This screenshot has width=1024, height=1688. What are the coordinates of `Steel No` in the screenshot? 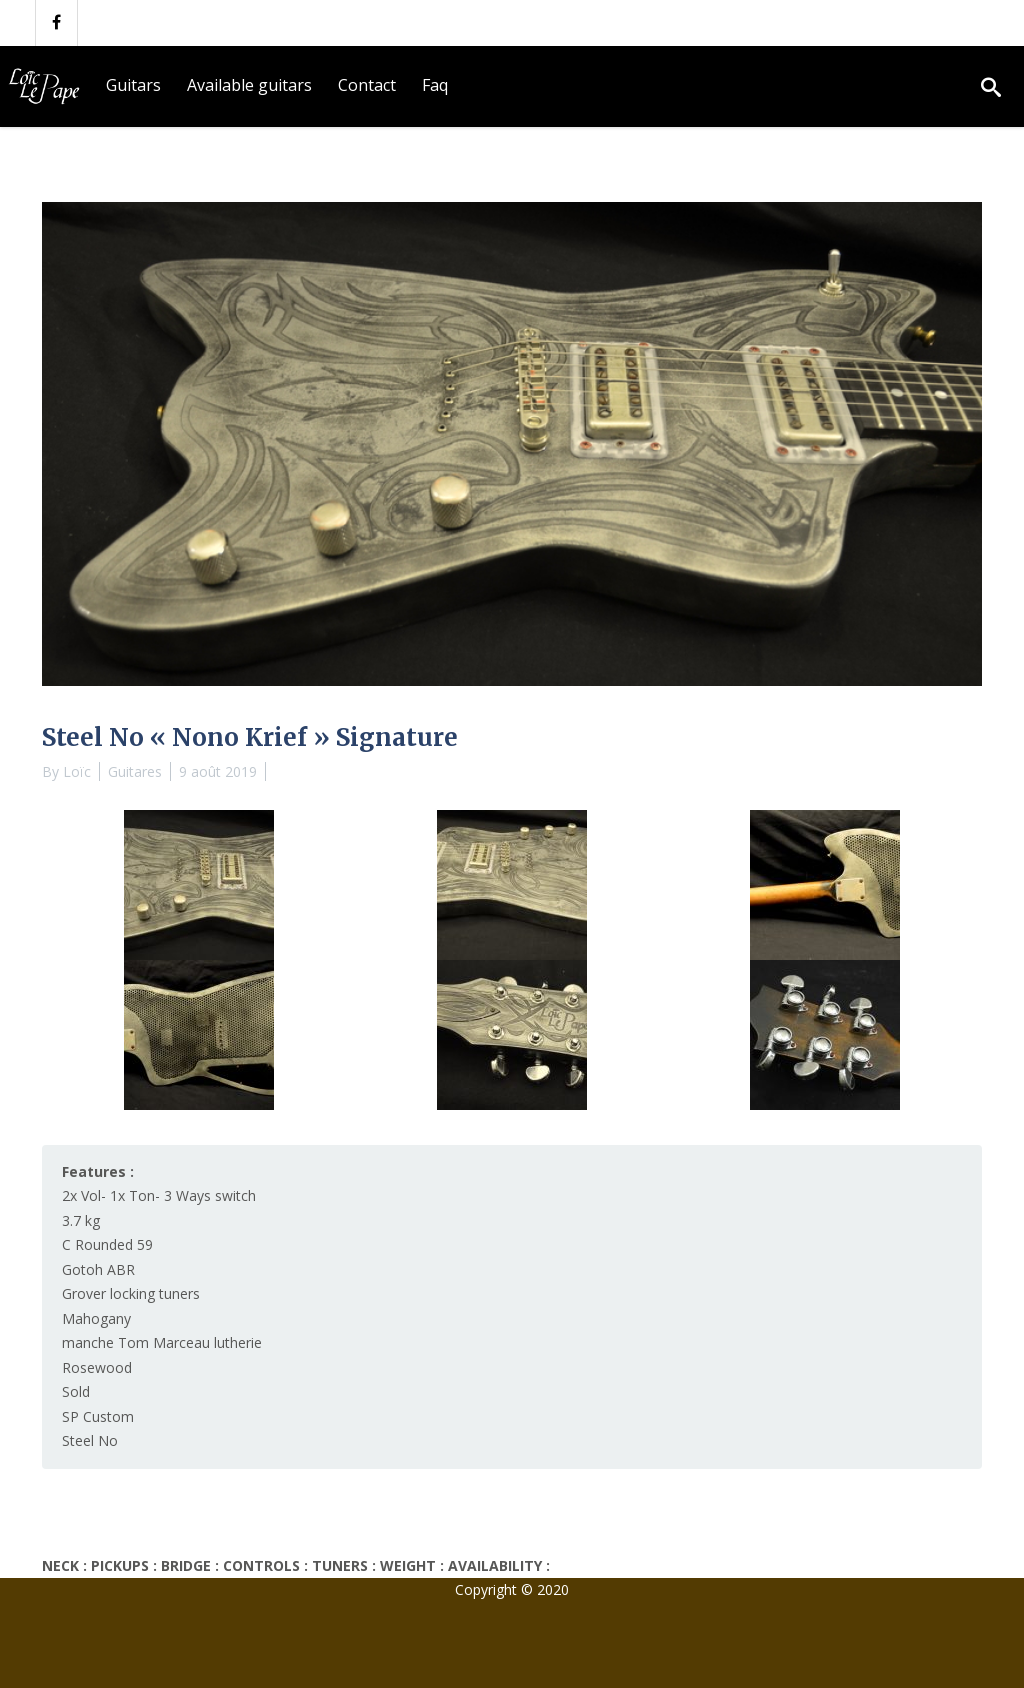 It's located at (90, 1440).